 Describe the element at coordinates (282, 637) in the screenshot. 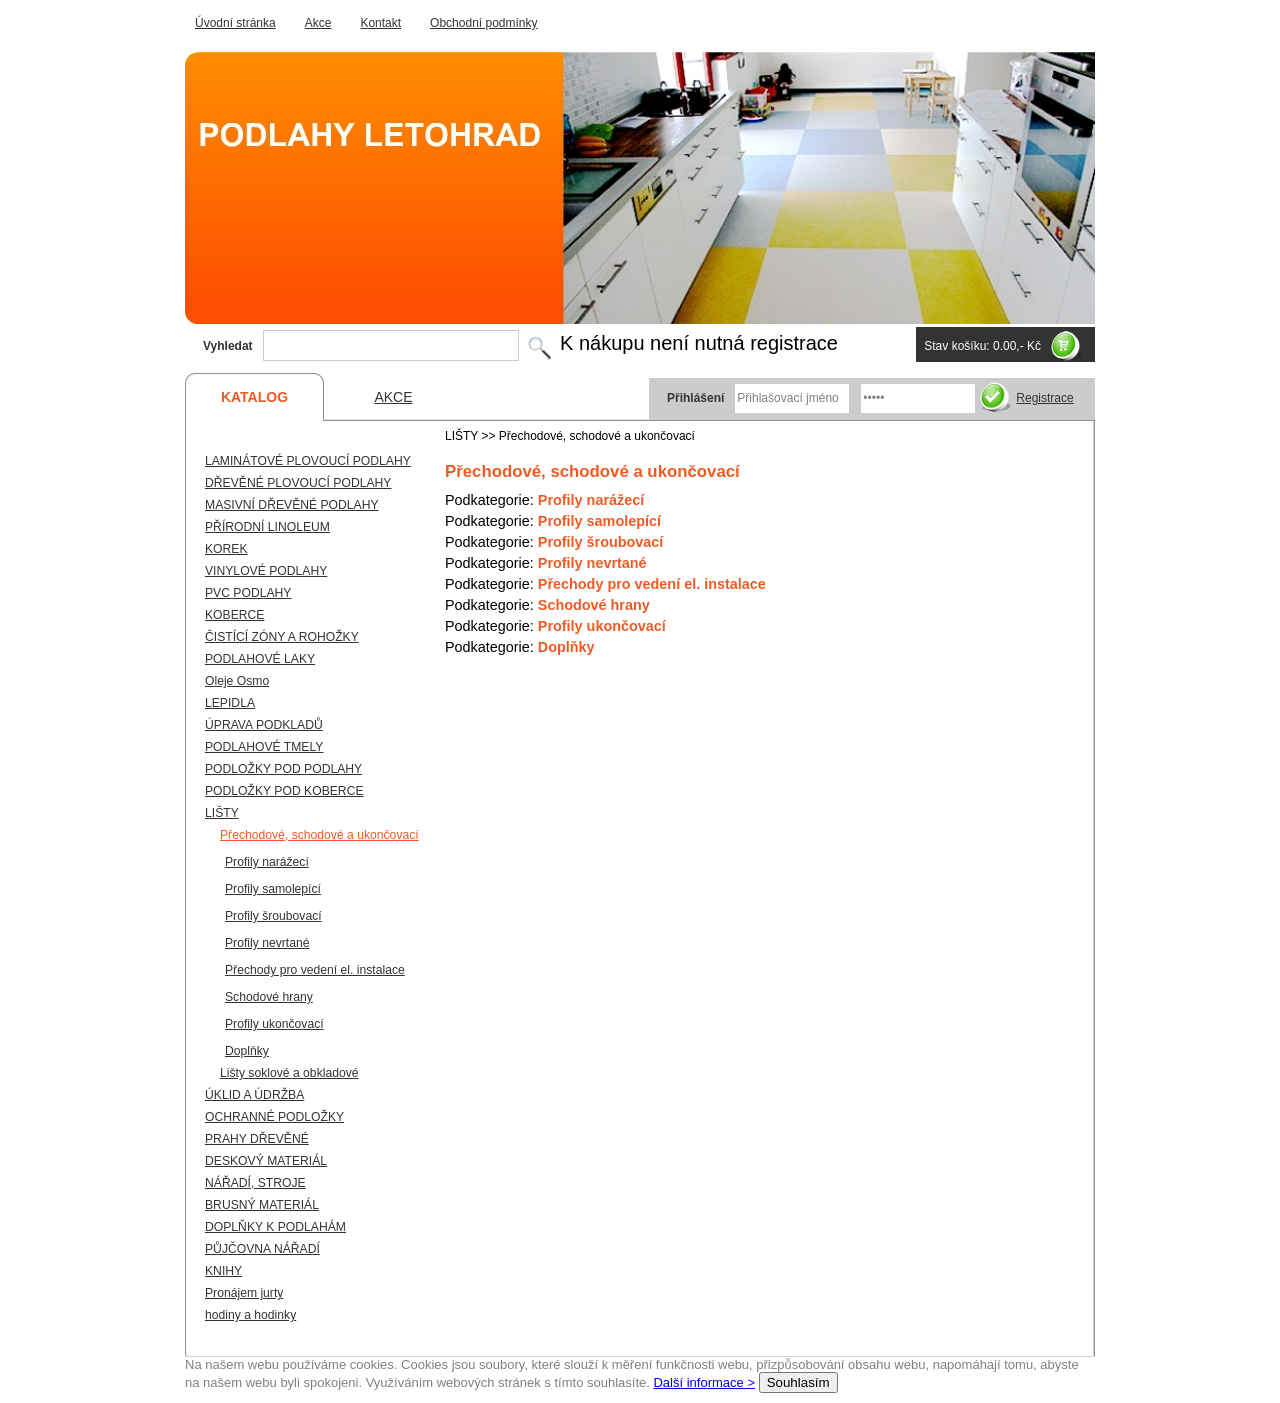

I see `ČISTÍCÍ ZÓNY A ROHOŽKY` at that location.